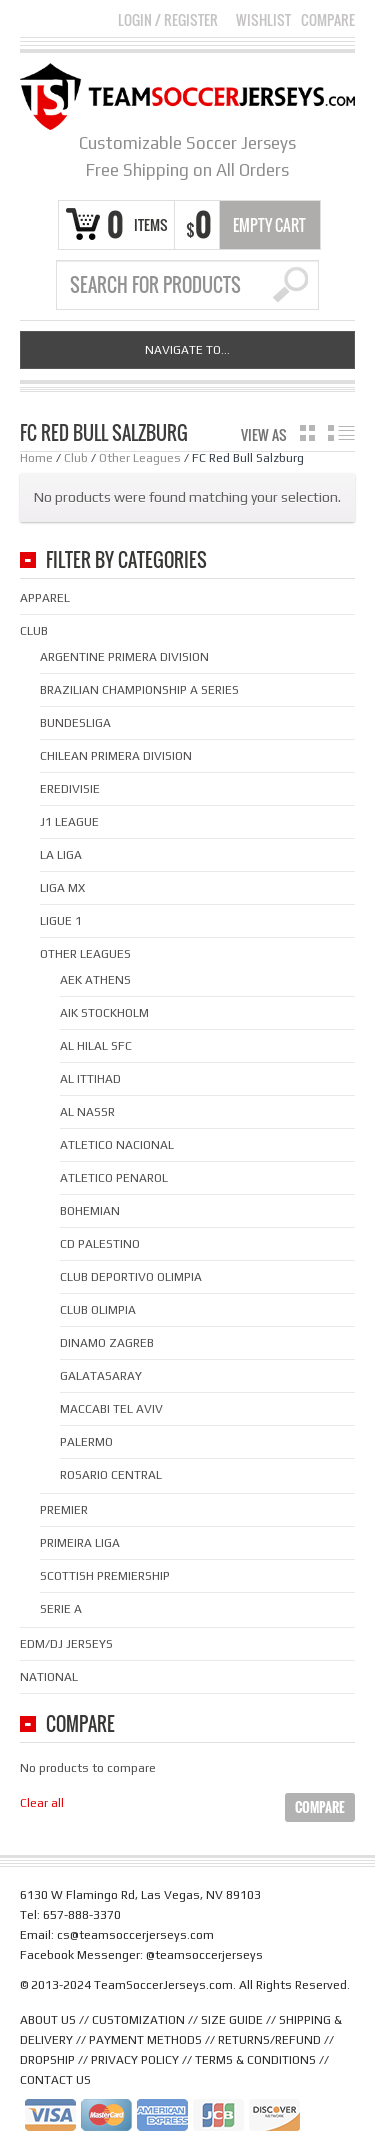  Describe the element at coordinates (269, 2040) in the screenshot. I see `RETURNS/REFUND` at that location.